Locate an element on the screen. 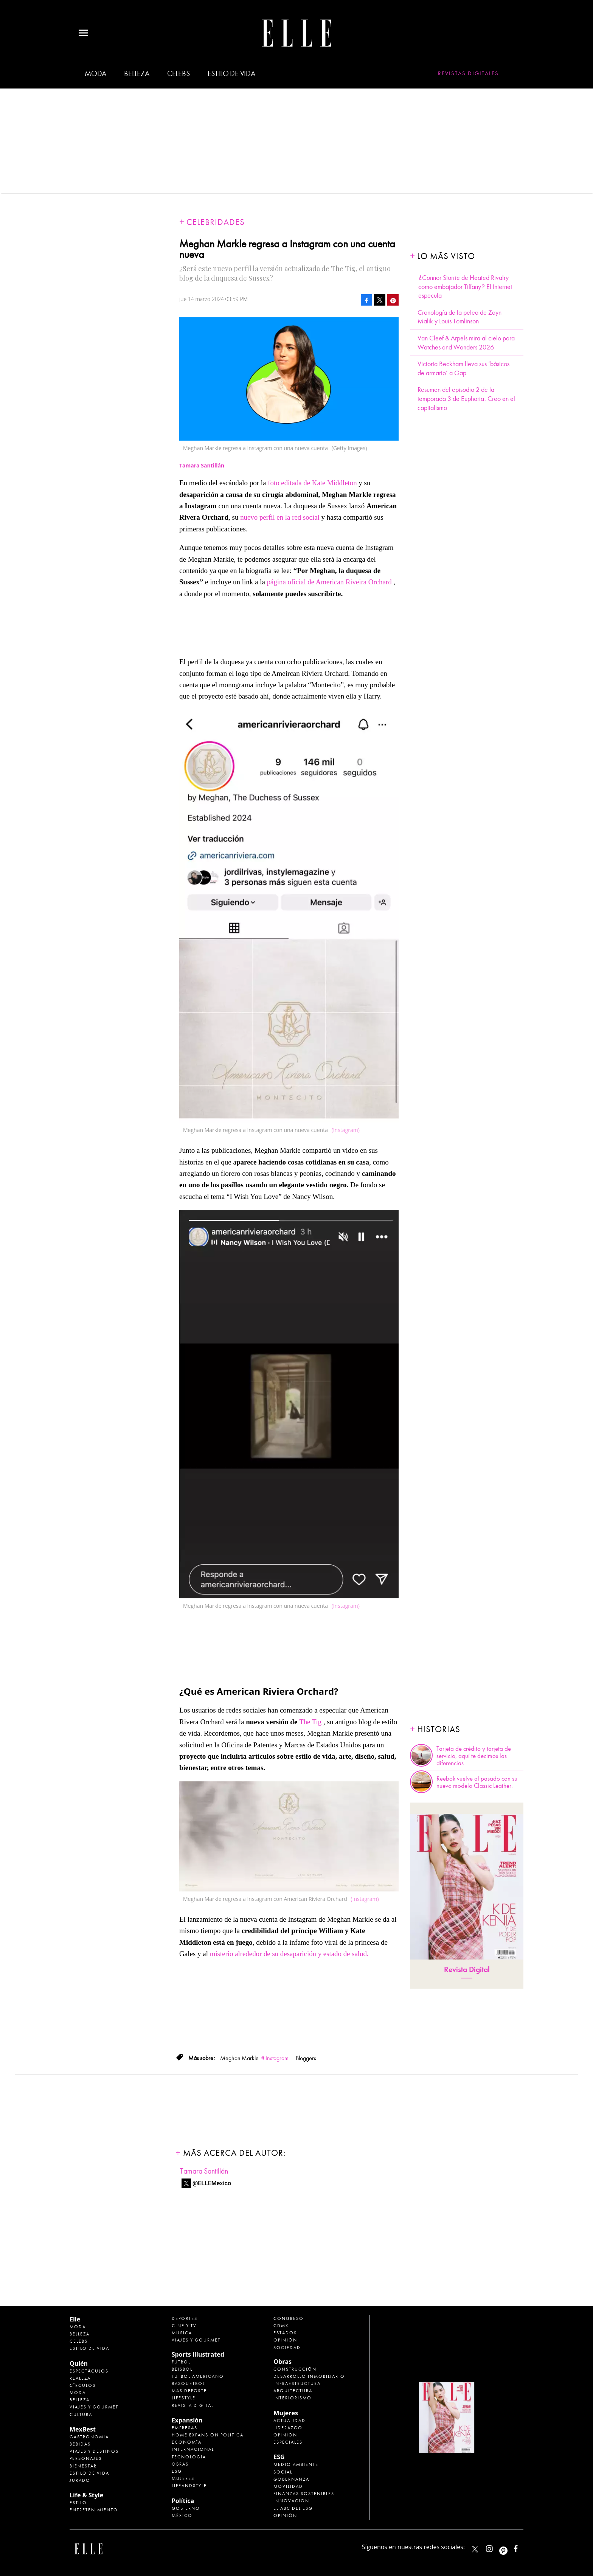  Infraestructura is located at coordinates (297, 2383).